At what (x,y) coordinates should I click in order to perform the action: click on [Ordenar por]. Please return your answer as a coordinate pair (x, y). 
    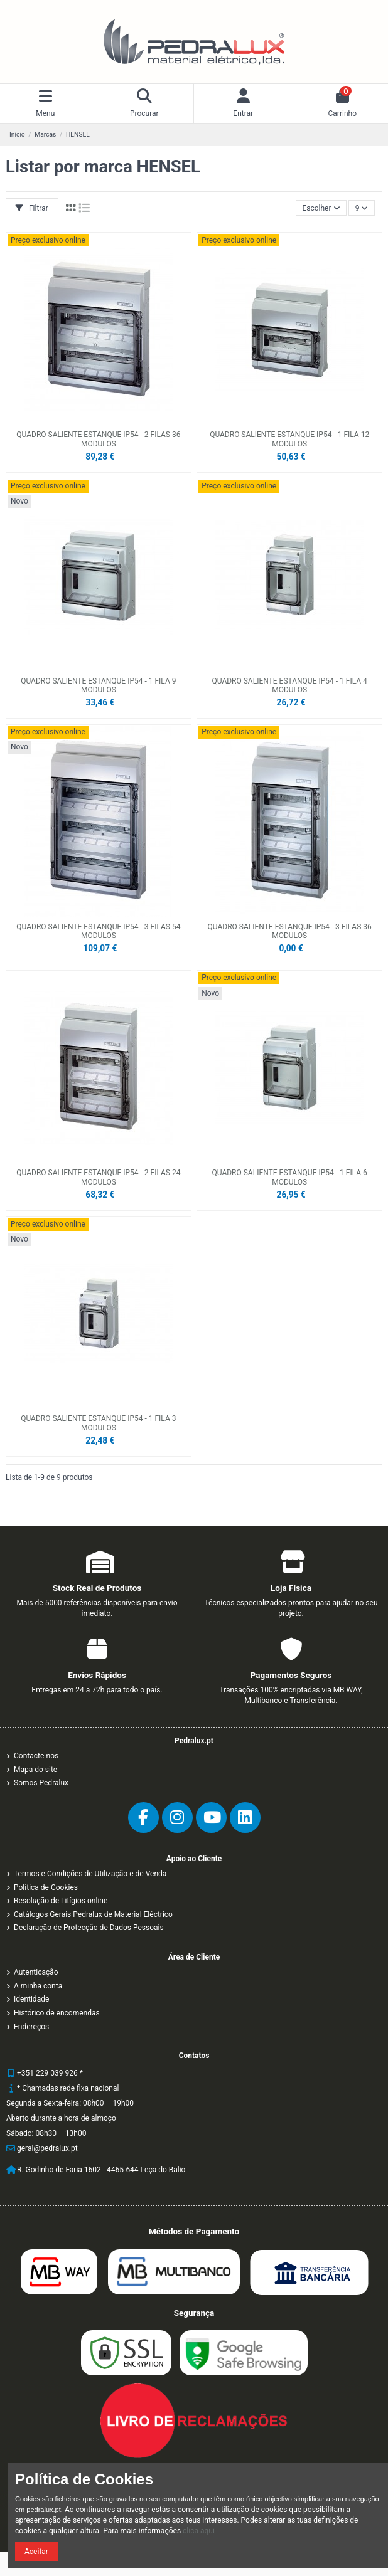
    Looking at the image, I should click on (321, 208).